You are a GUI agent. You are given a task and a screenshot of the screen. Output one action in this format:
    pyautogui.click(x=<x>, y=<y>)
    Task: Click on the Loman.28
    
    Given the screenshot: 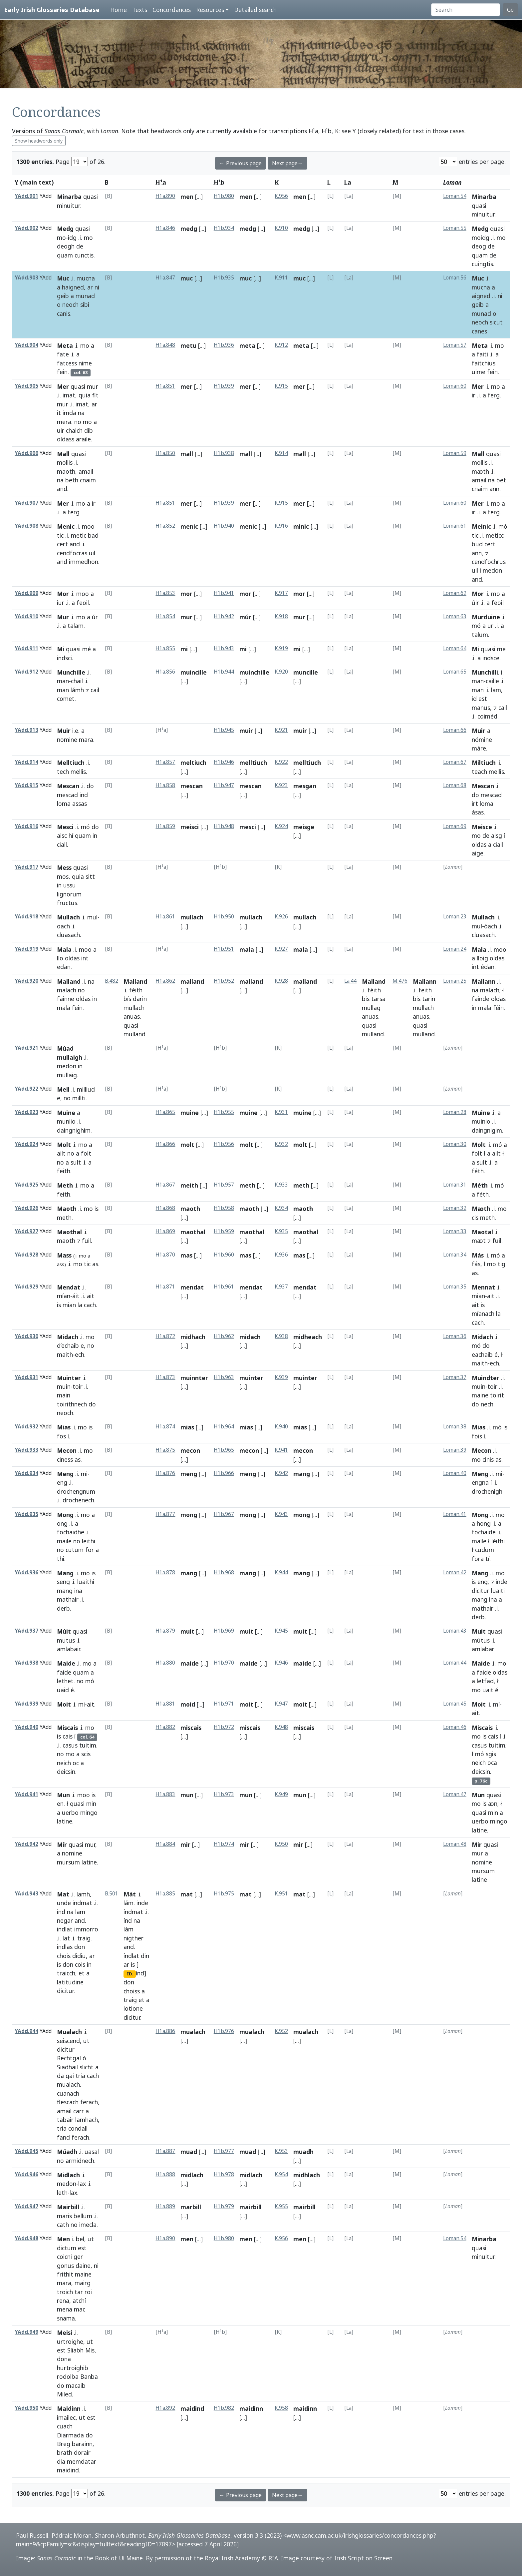 What is the action you would take?
    pyautogui.click(x=454, y=1112)
    